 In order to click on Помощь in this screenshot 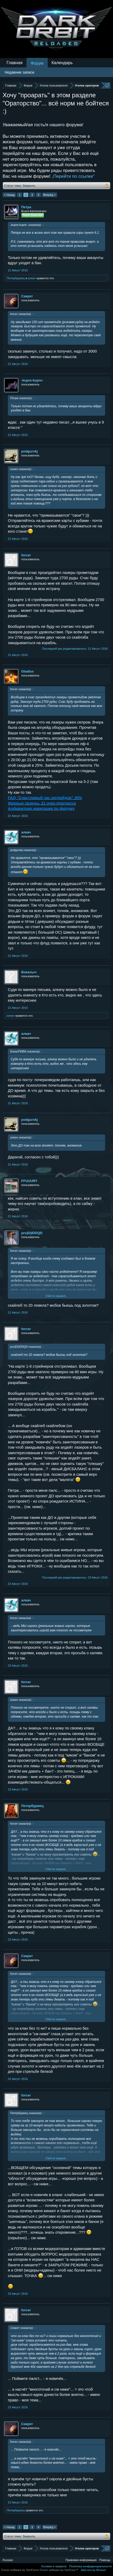, I will do `click(105, 2560)`.